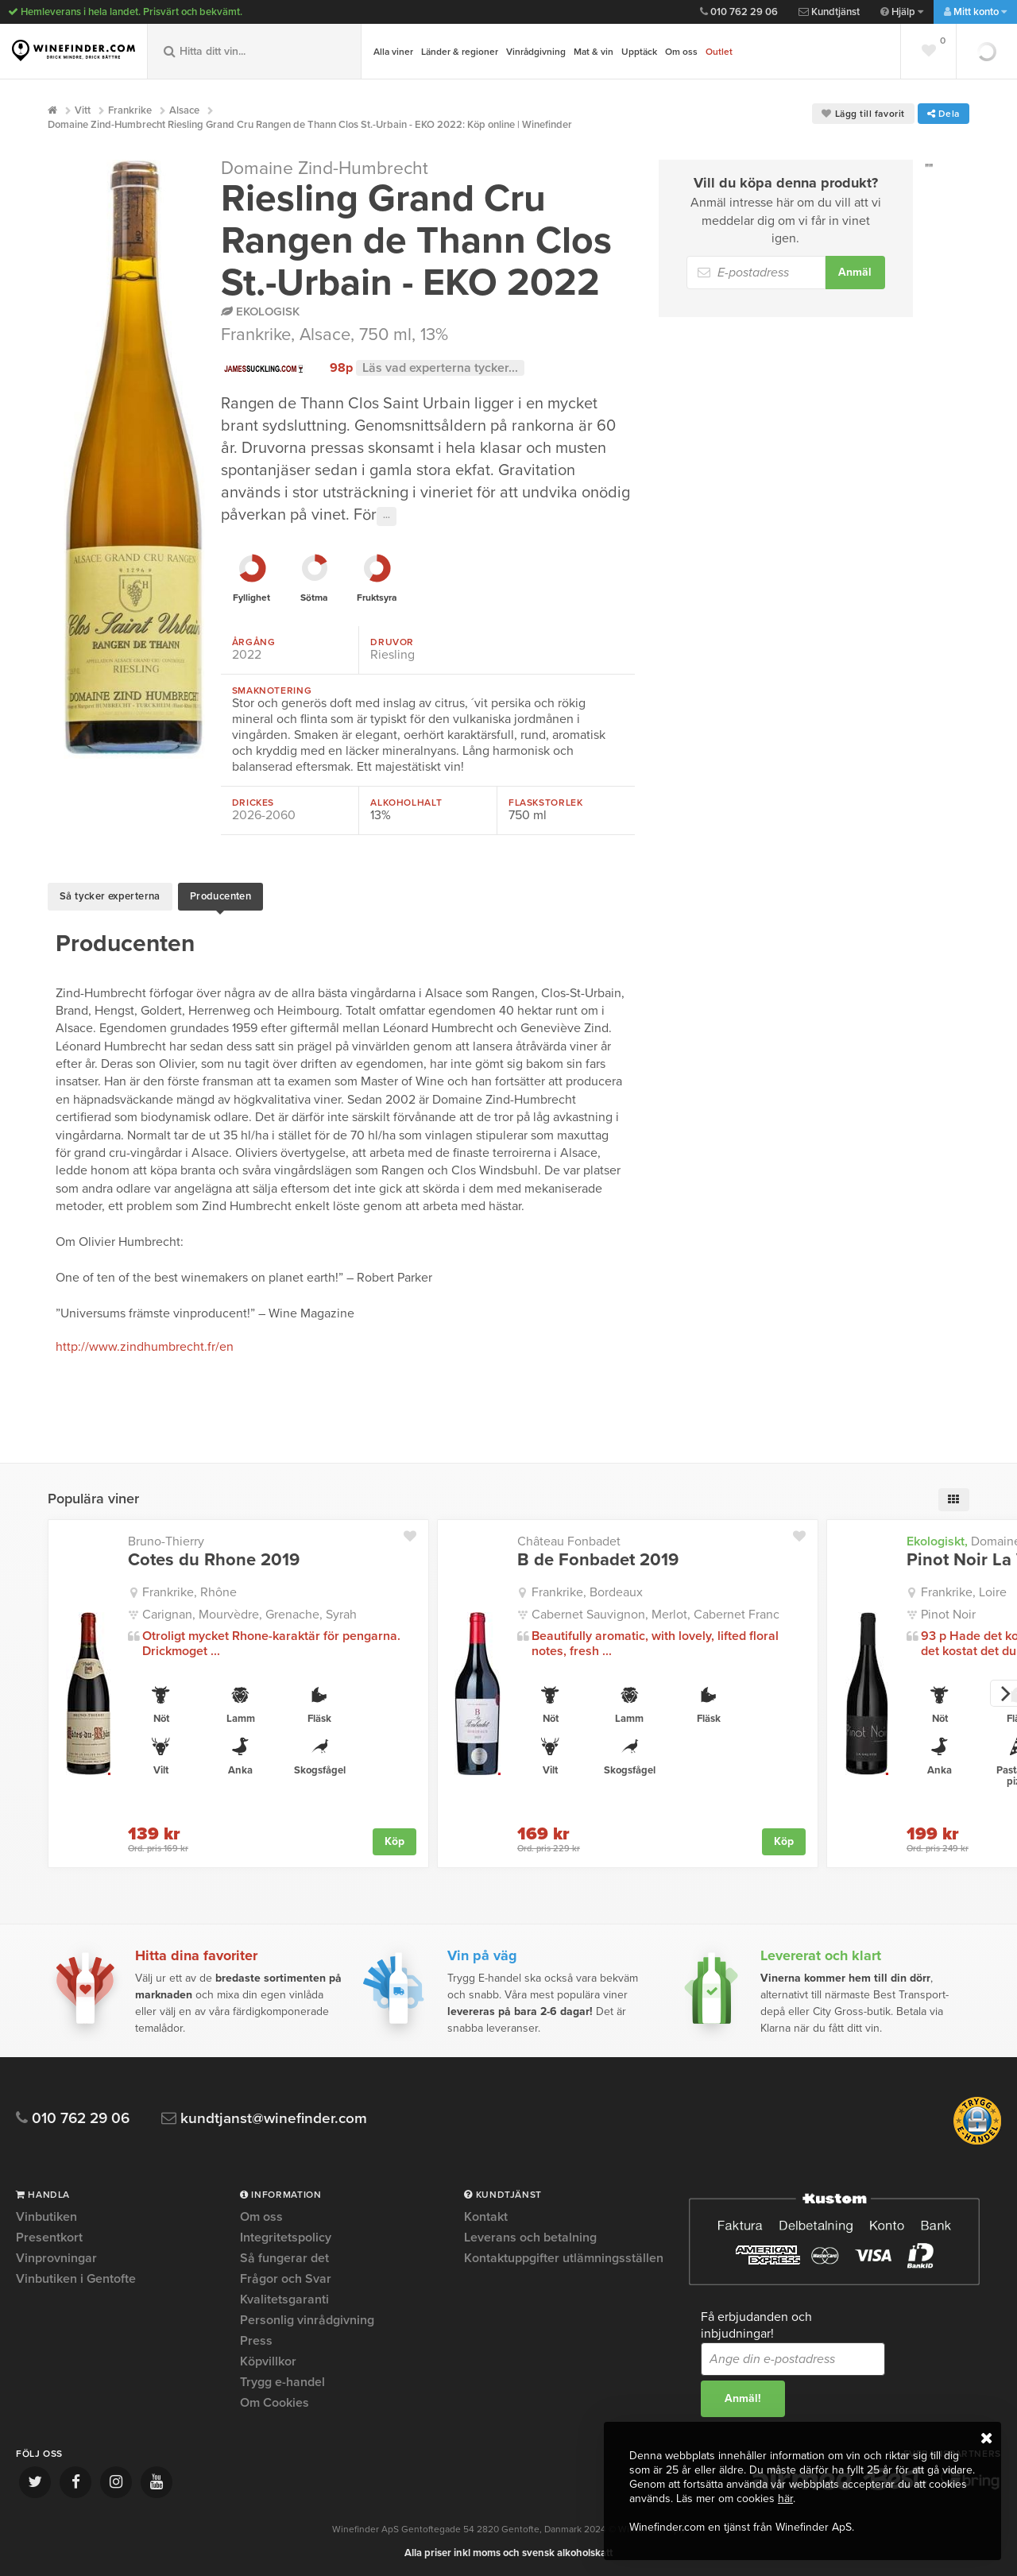  Describe the element at coordinates (975, 12) in the screenshot. I see `Mitt konto` at that location.